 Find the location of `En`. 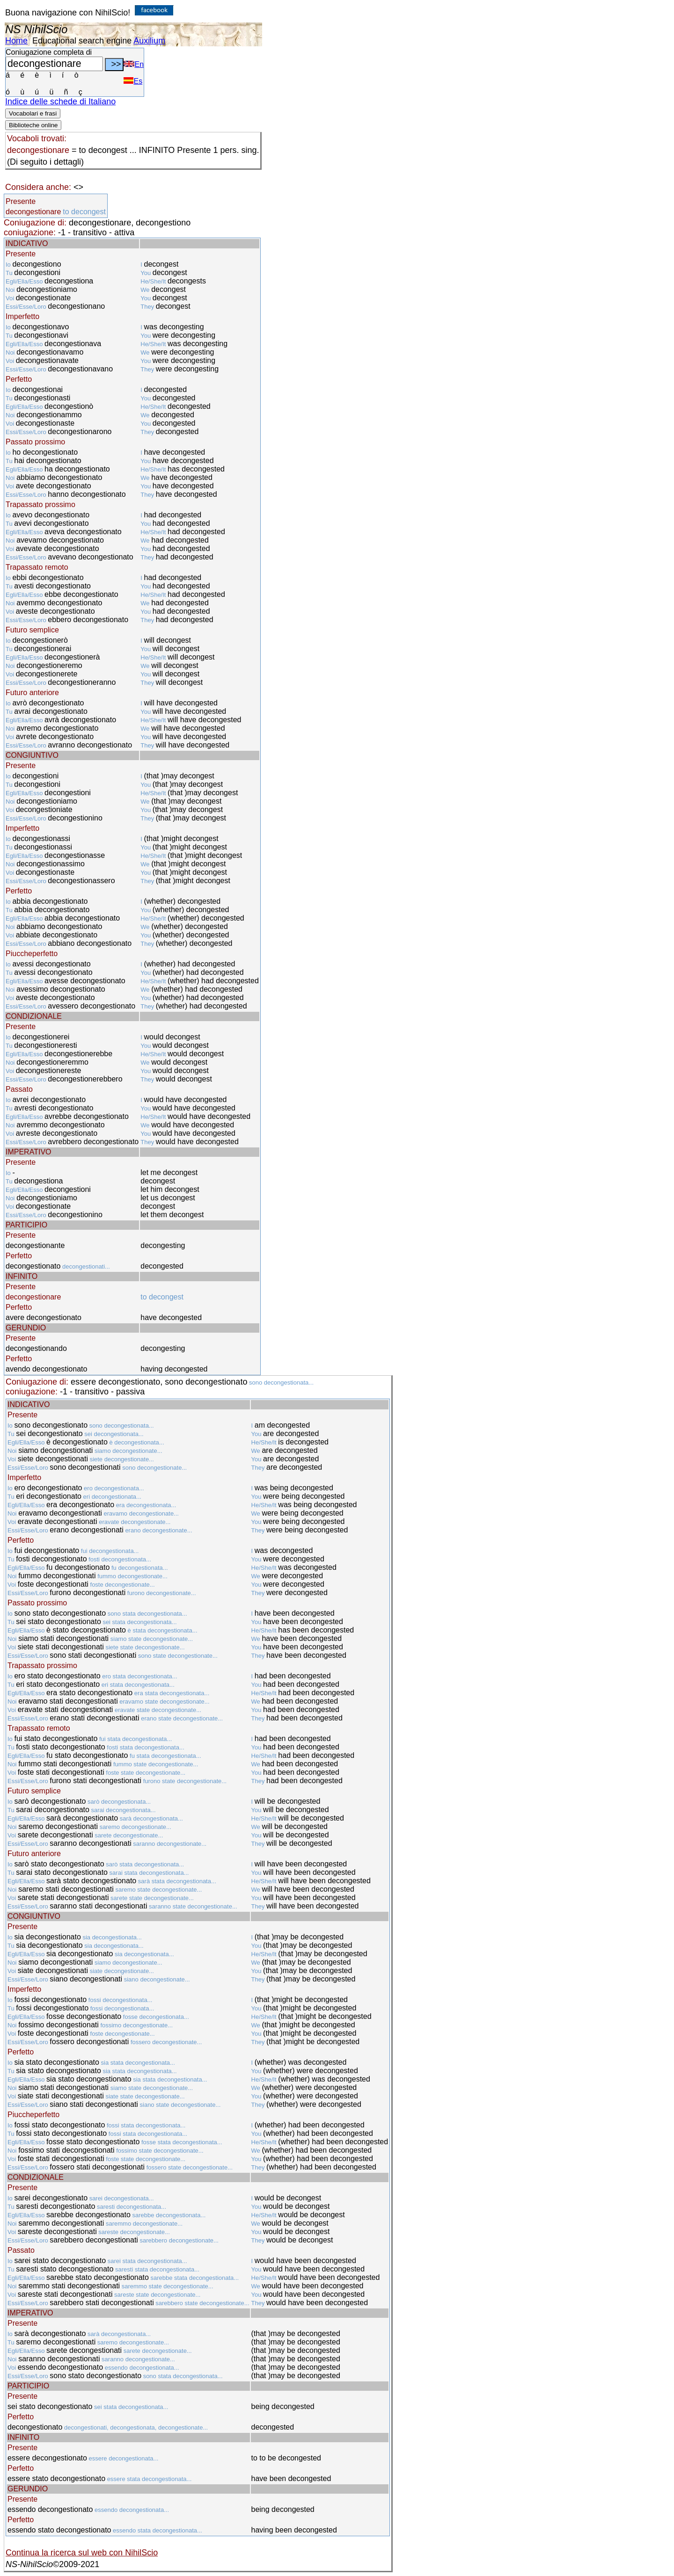

En is located at coordinates (134, 64).